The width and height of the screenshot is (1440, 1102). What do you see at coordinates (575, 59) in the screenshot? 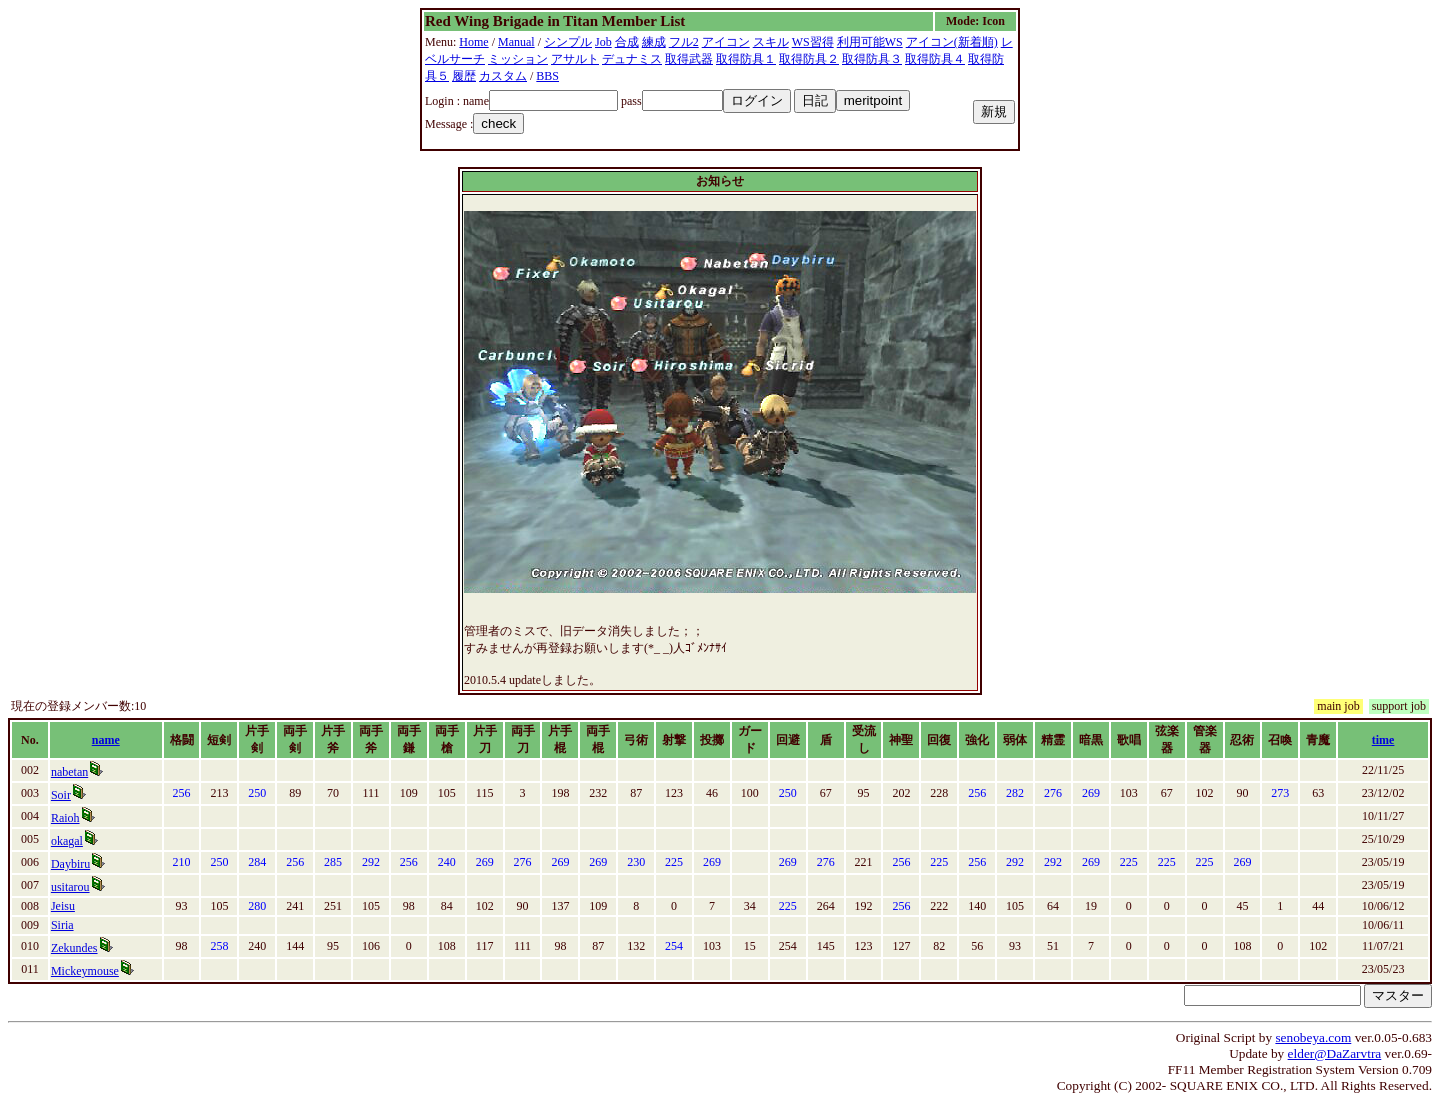
I see `アサルト` at bounding box center [575, 59].